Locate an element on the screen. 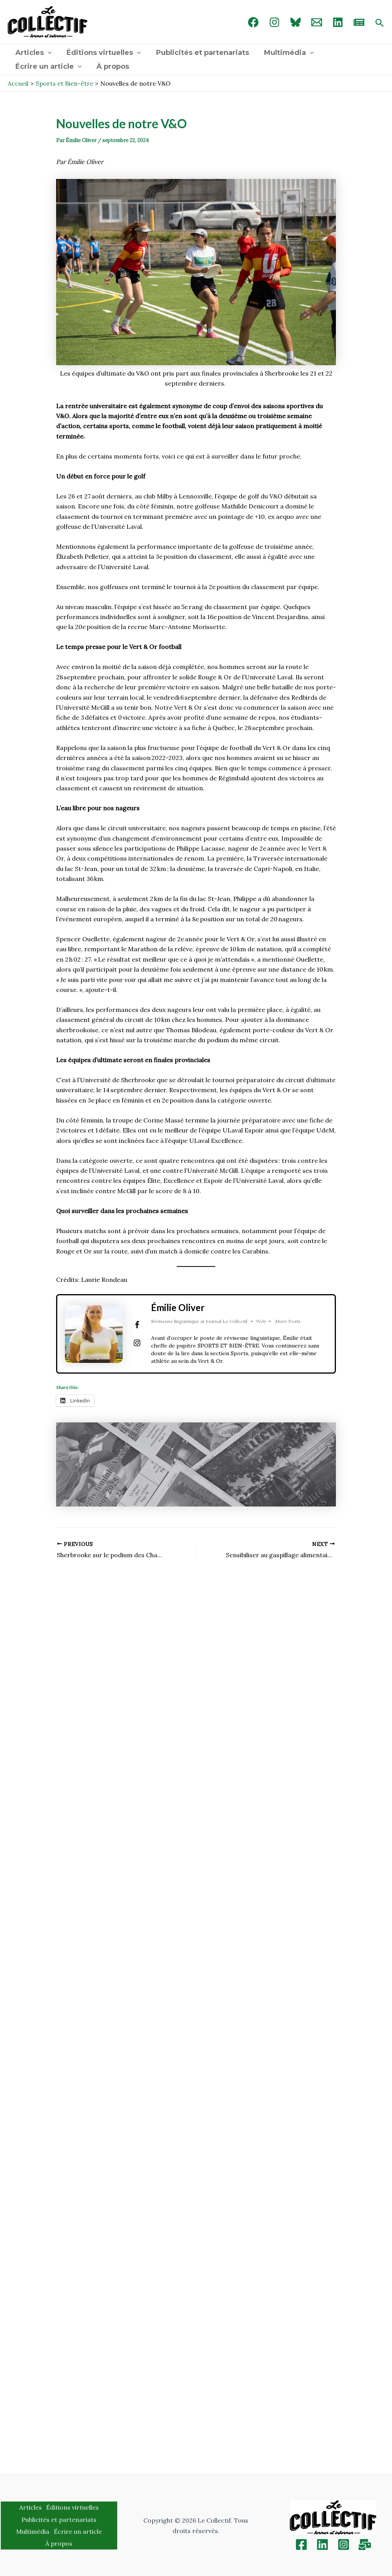  Écrire un article is located at coordinates (48, 66).